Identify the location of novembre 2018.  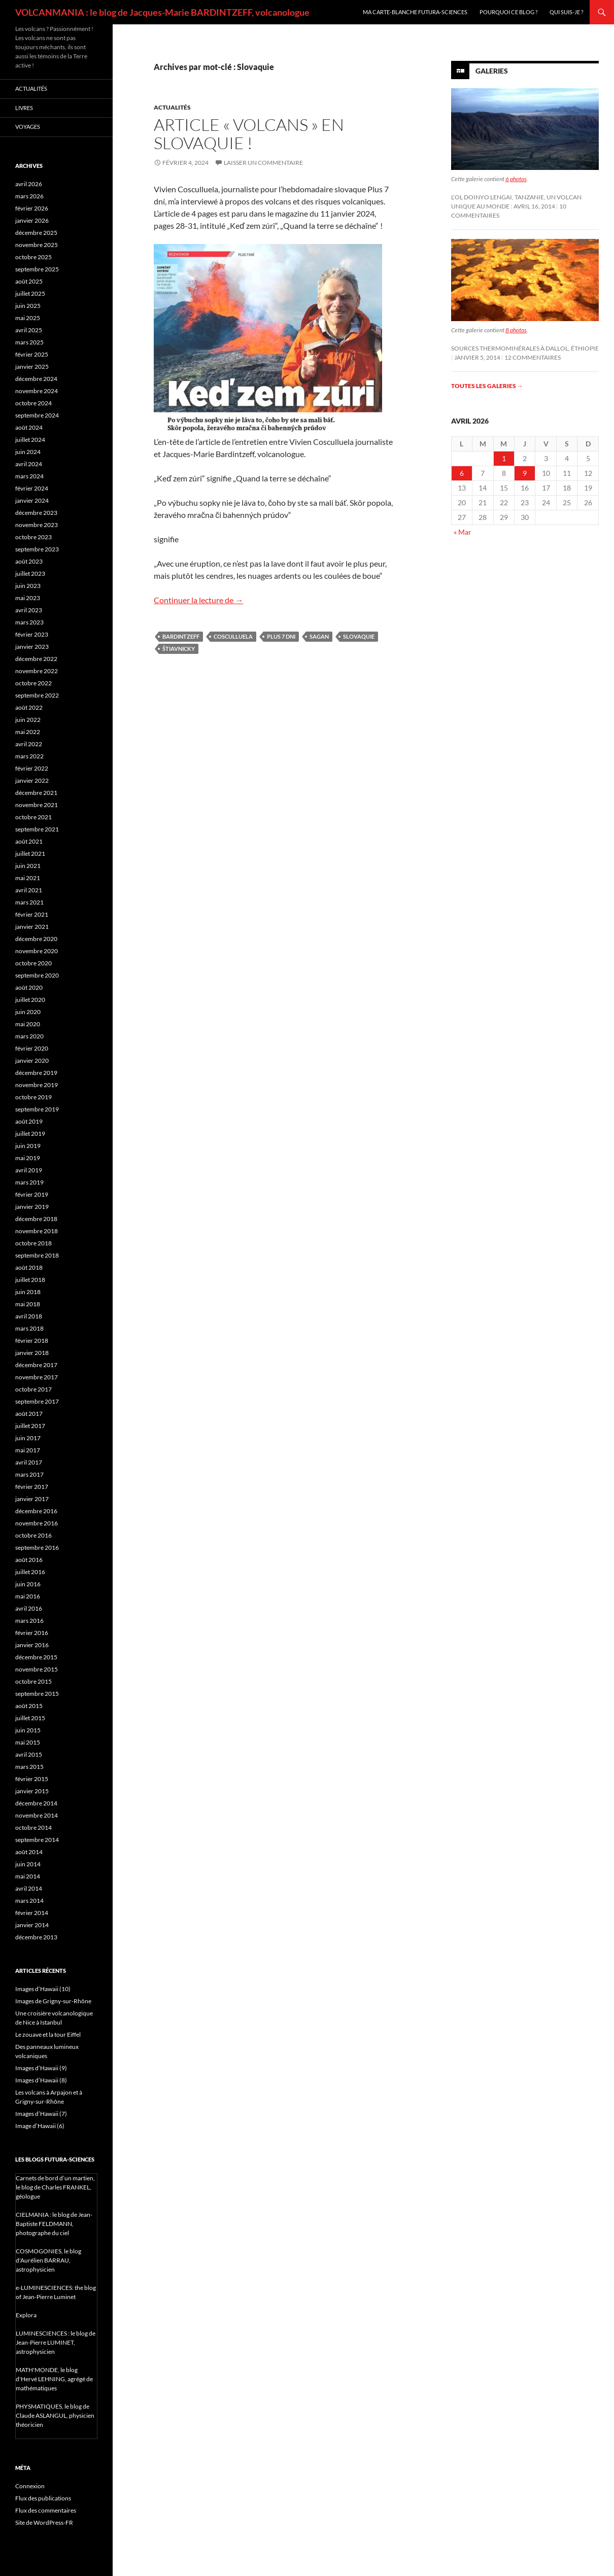
(36, 1231).